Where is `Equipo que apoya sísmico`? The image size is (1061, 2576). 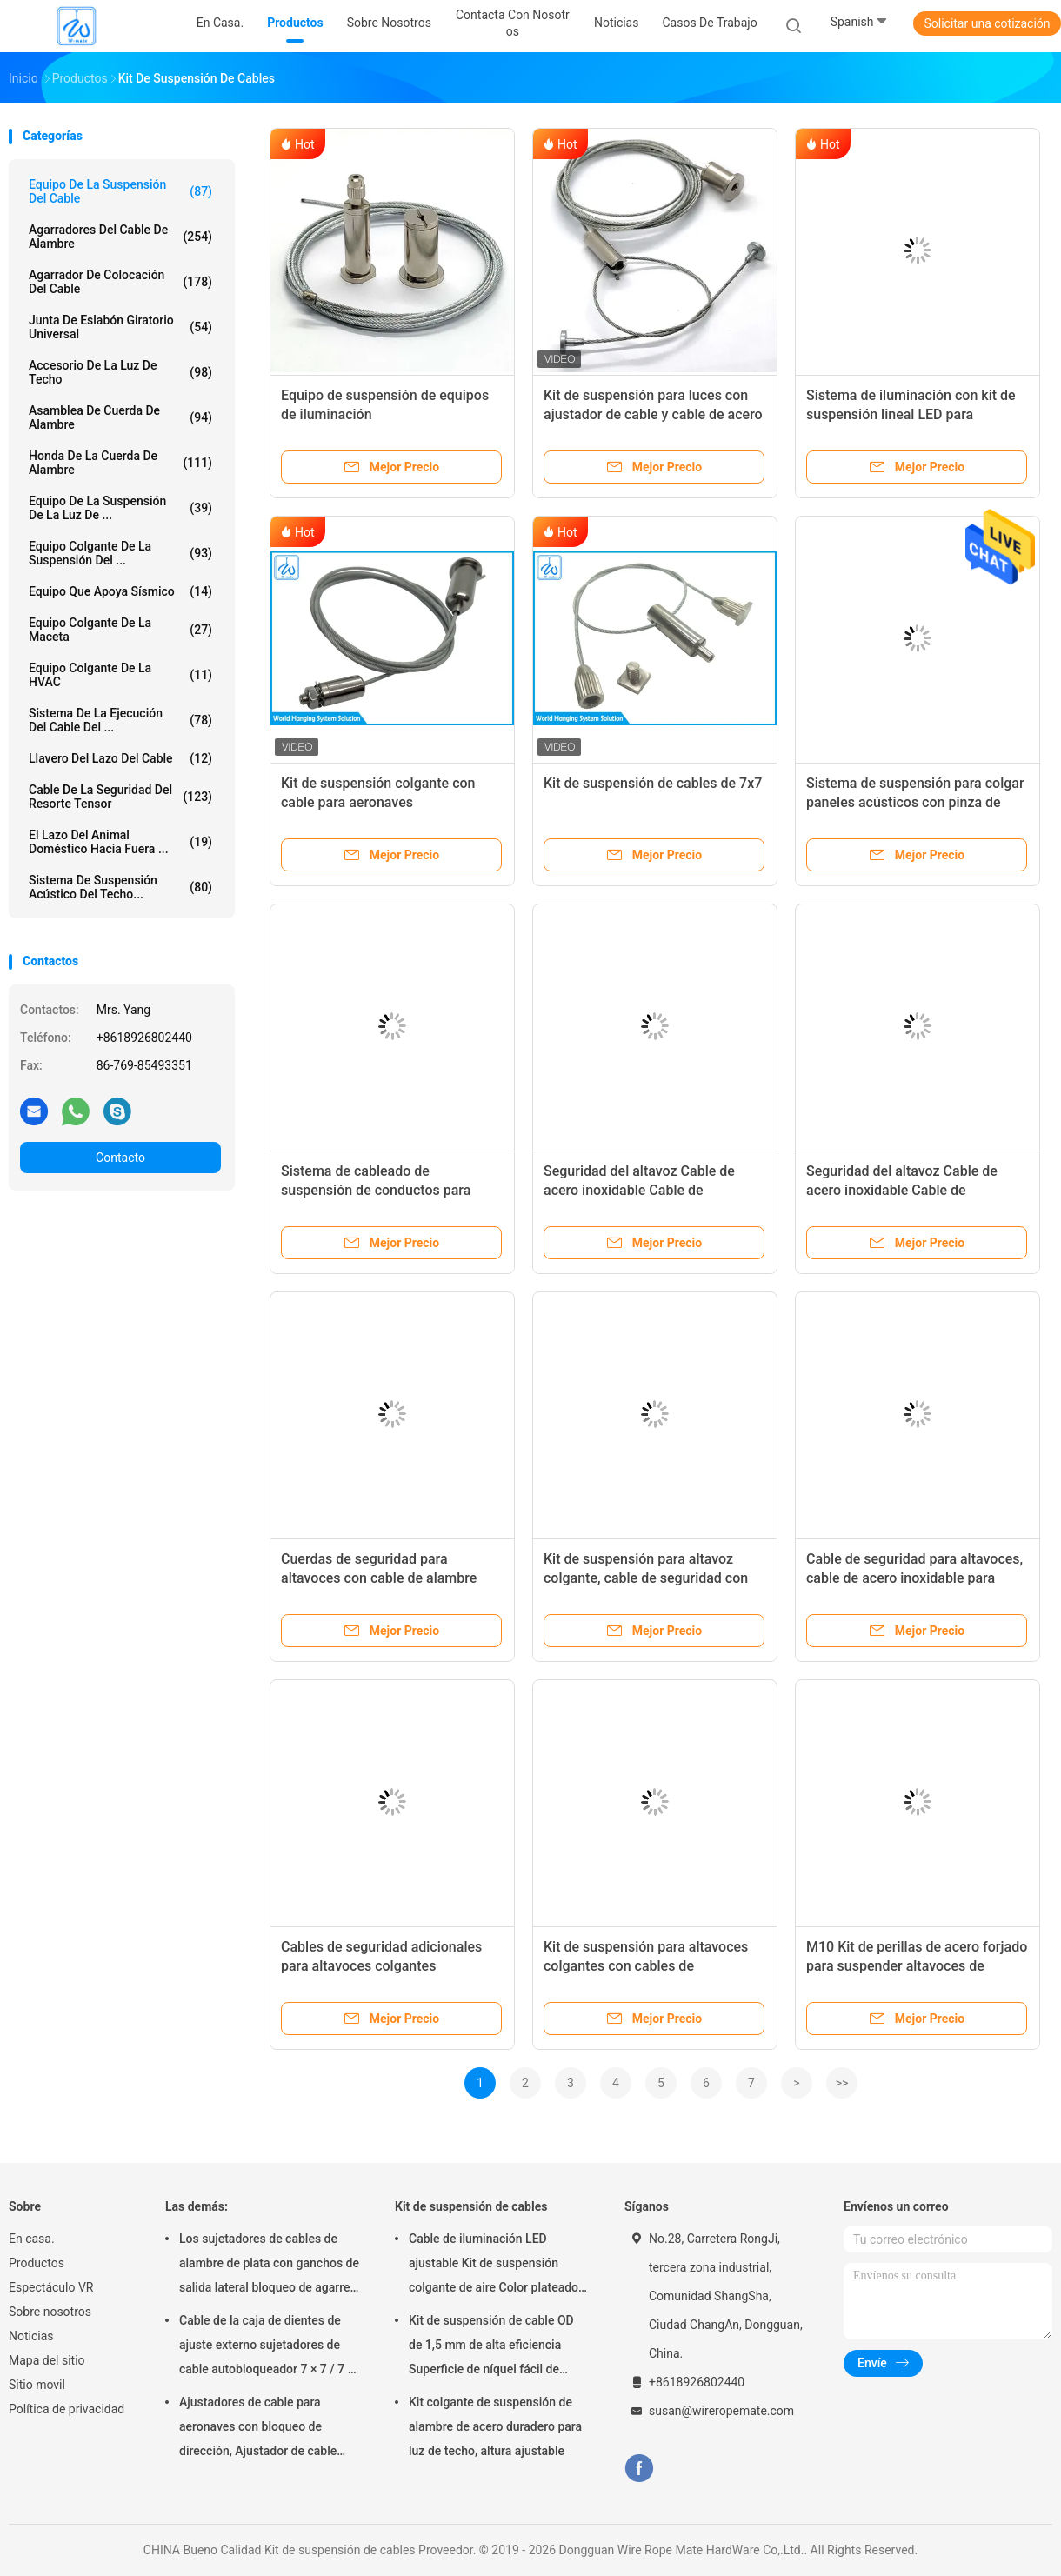 Equipo que apoya sísmico is located at coordinates (120, 591).